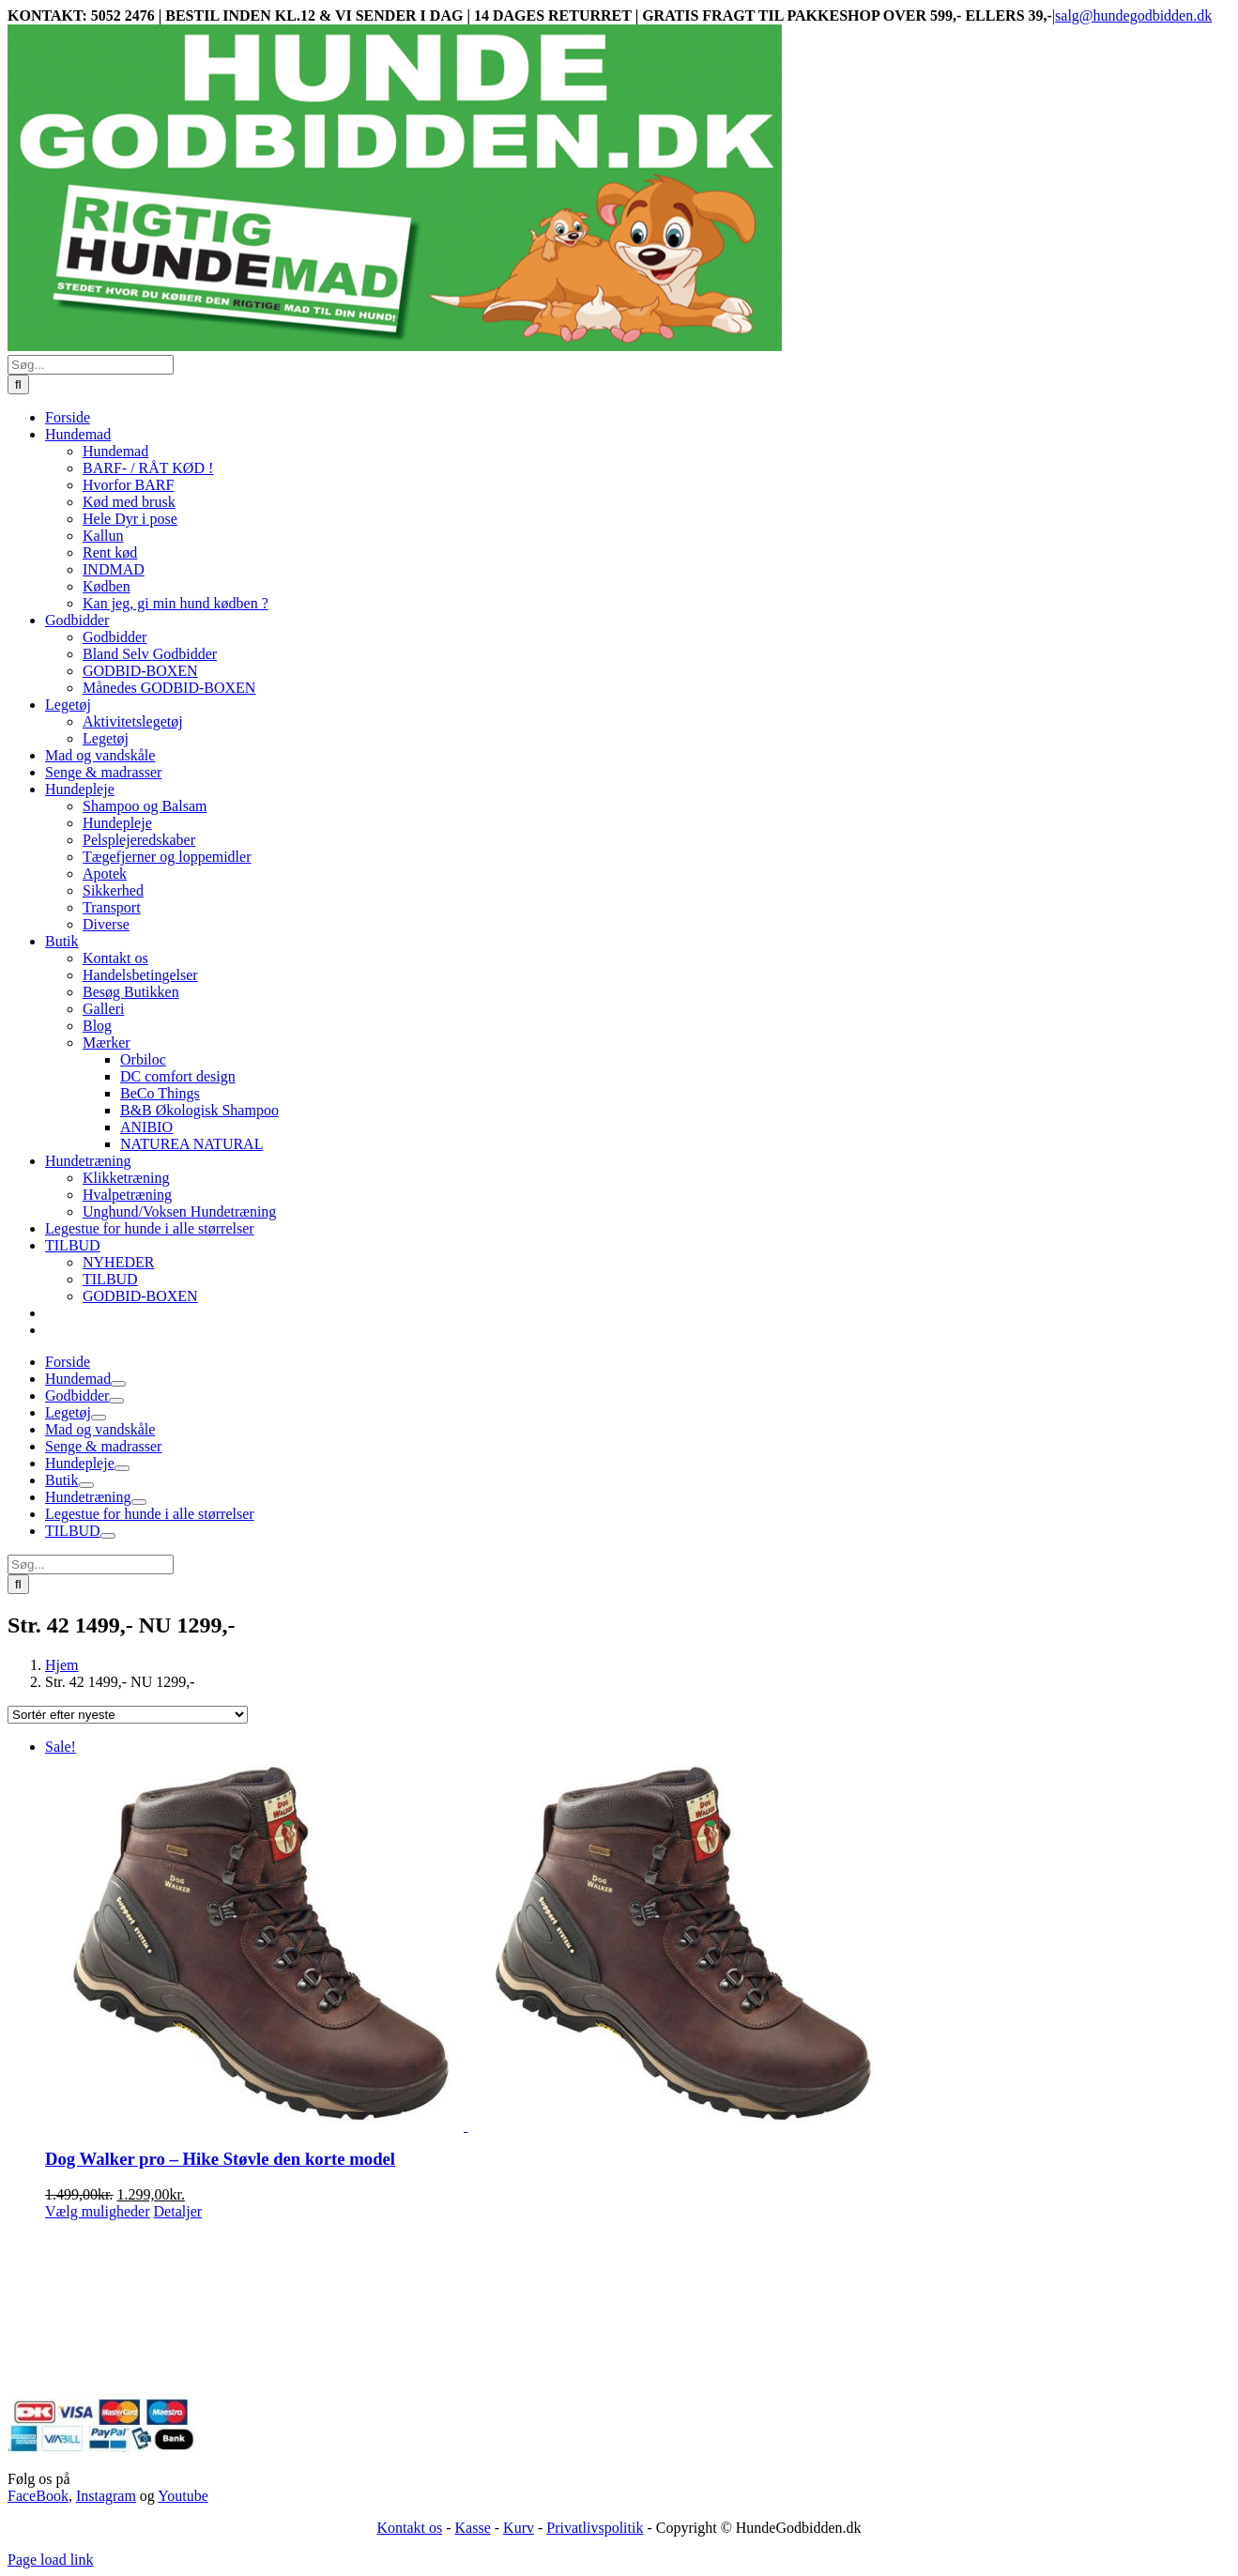 The image size is (1238, 2576). I want to click on [Dog Walker pro – Hike Støvle den korte model], so click(637, 1935).